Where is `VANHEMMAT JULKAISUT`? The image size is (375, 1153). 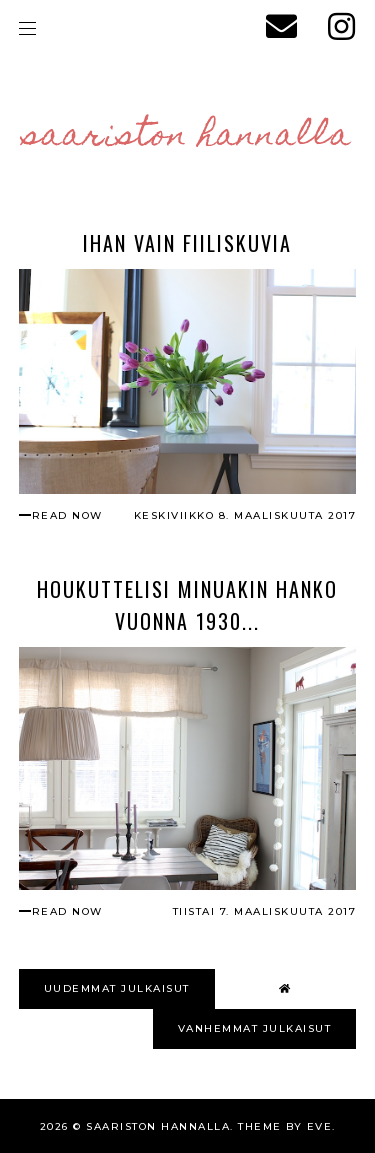
VANHEMMAT JULKAISUT is located at coordinates (255, 1028).